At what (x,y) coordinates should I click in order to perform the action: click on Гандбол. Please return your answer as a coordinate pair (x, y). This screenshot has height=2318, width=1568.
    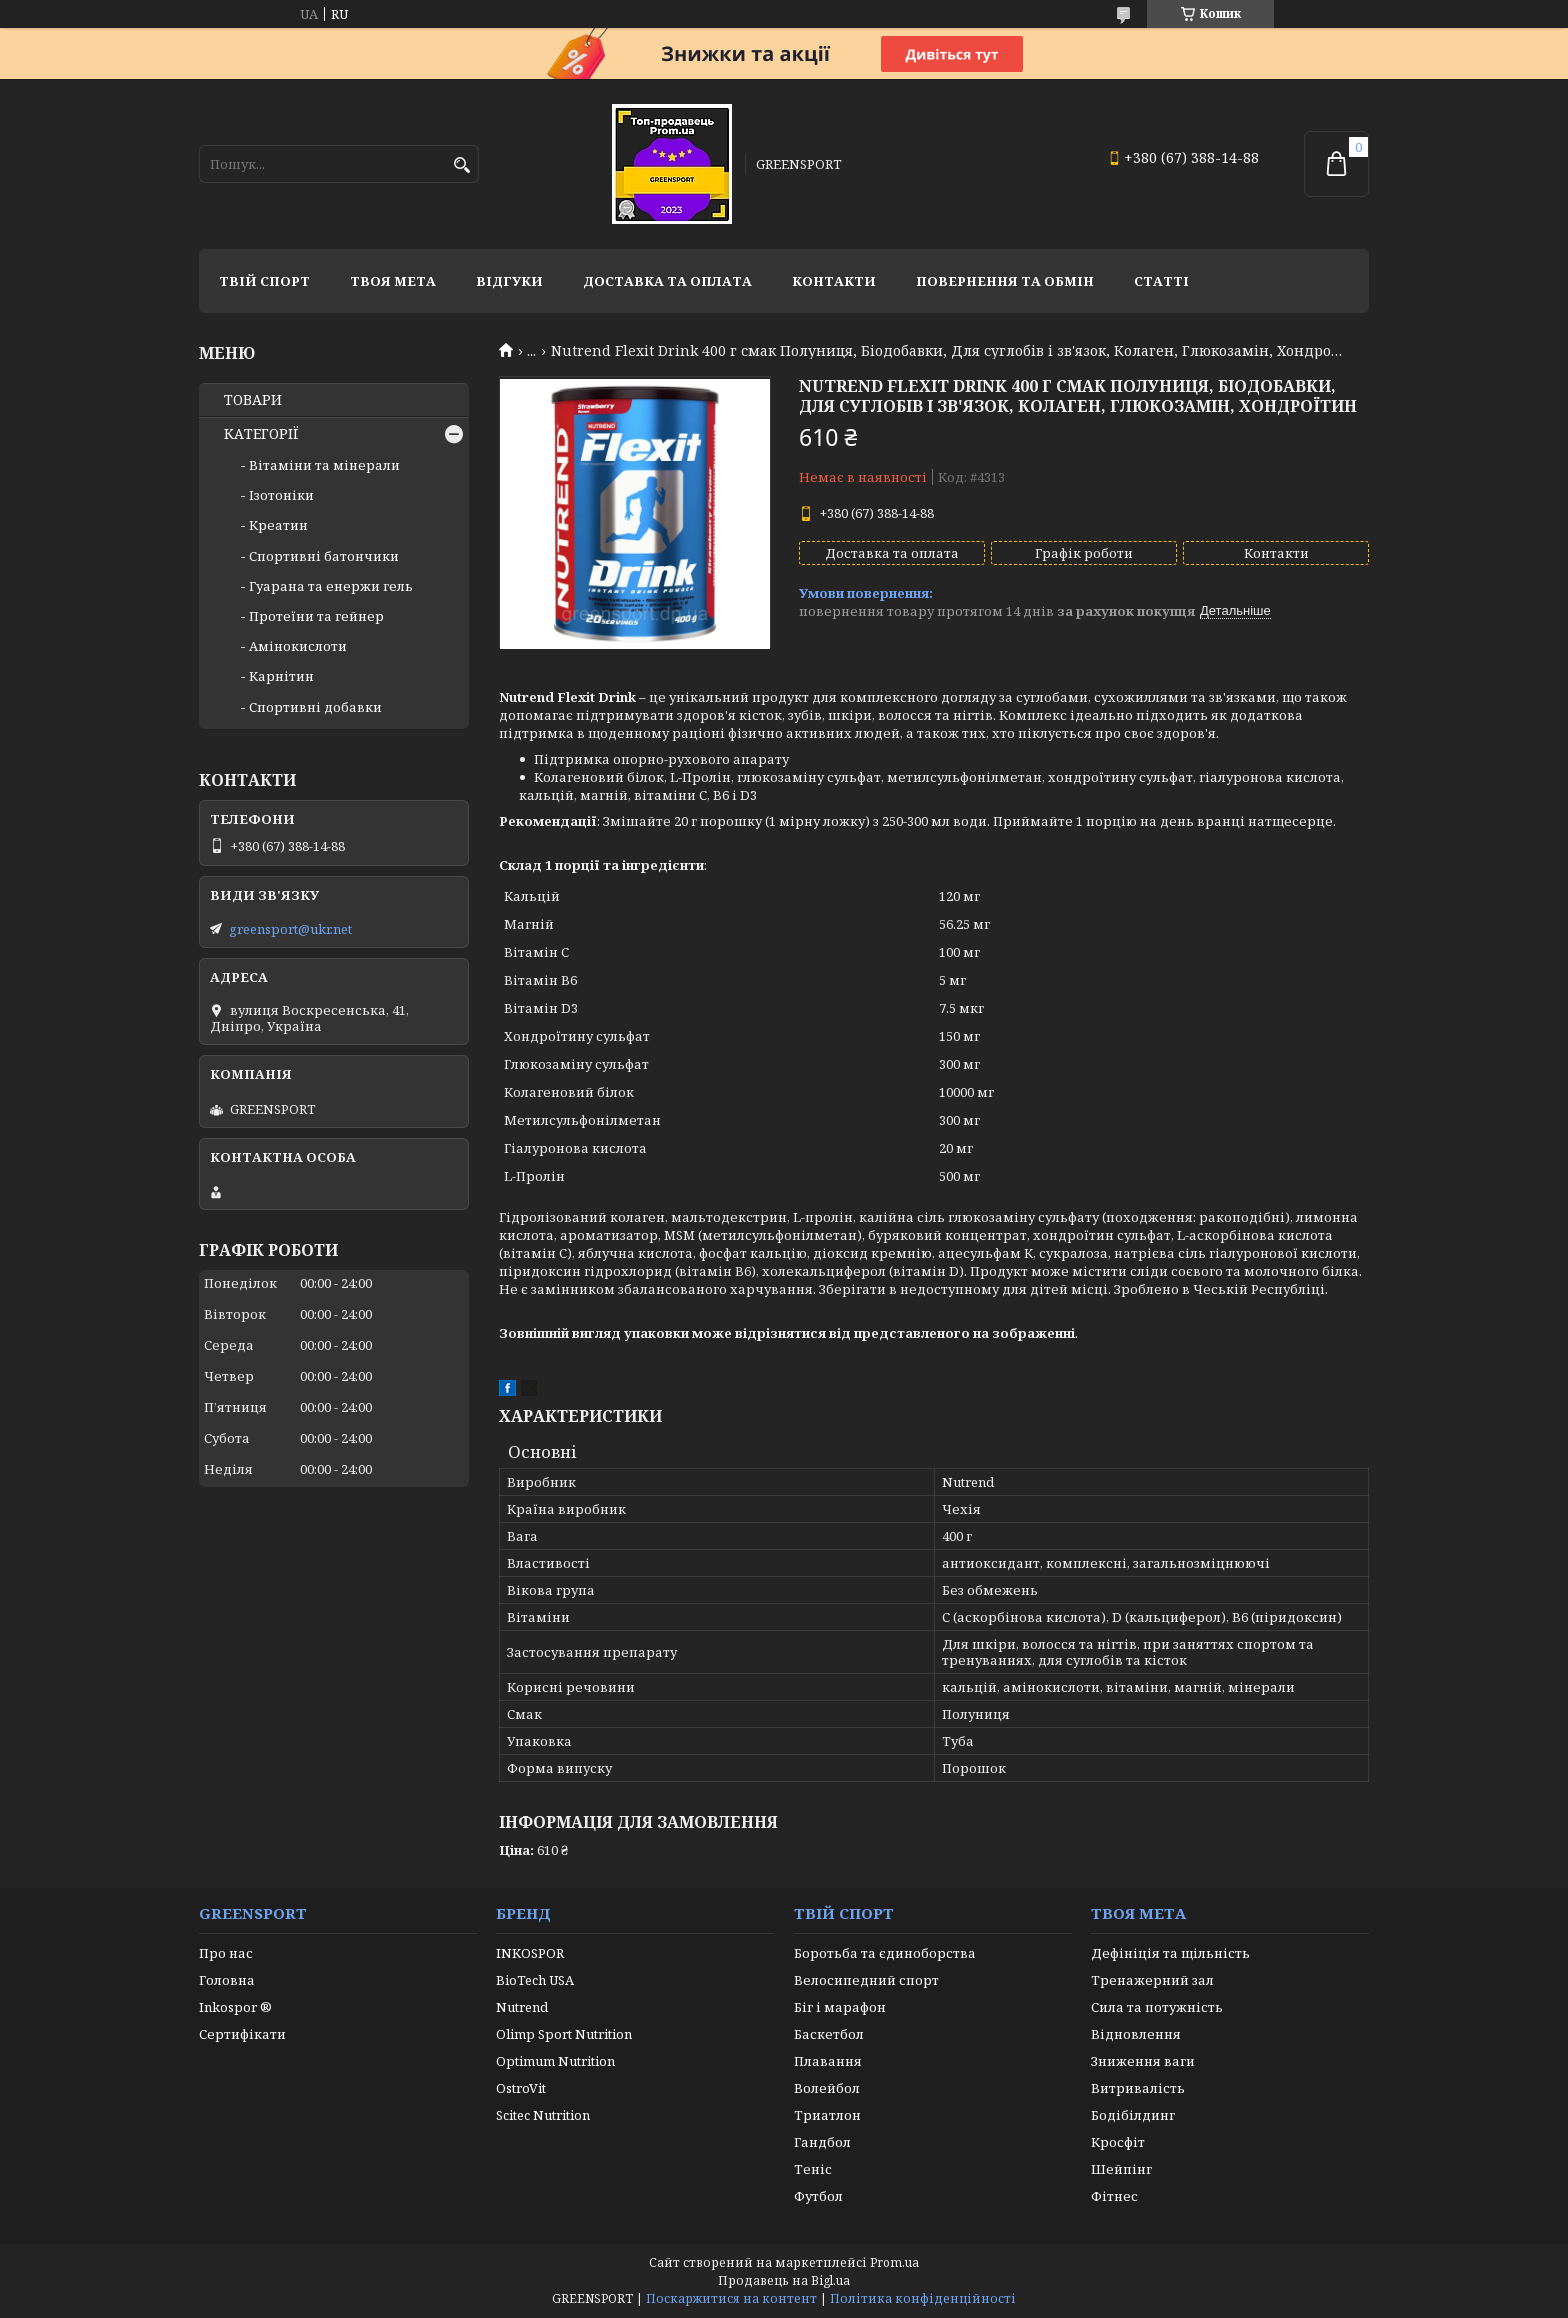
    Looking at the image, I should click on (822, 2142).